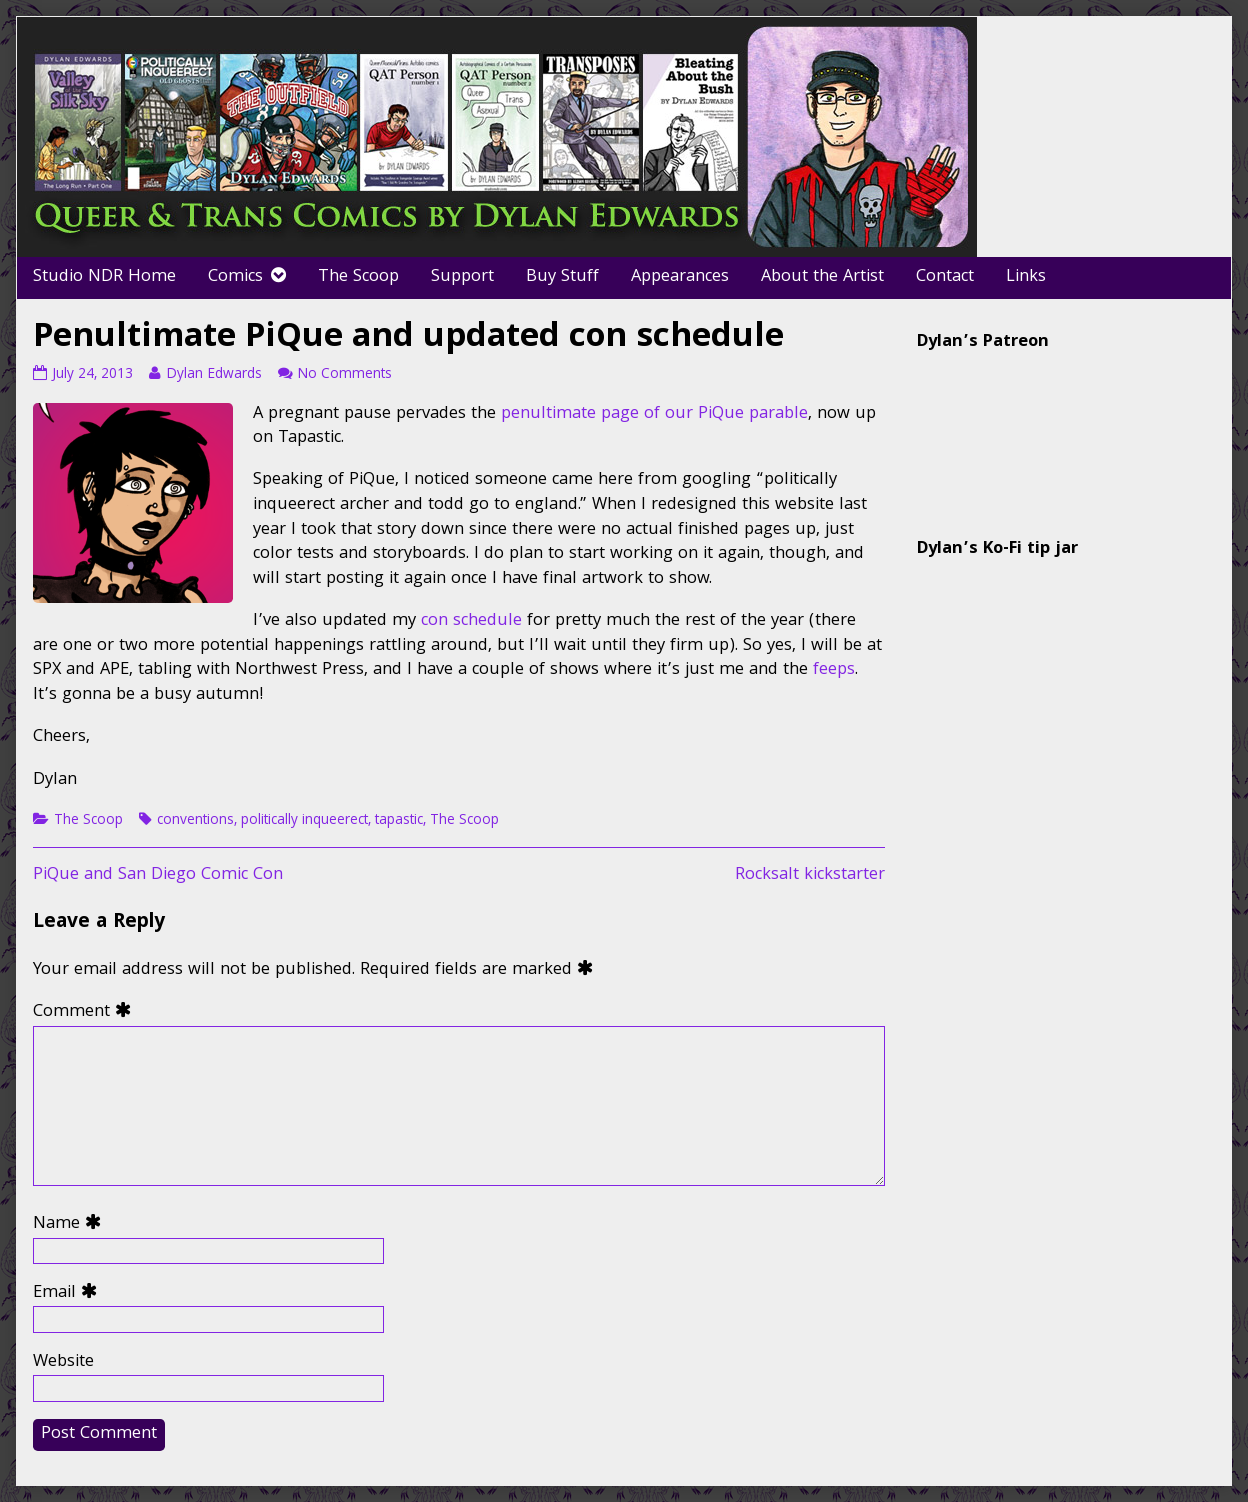 This screenshot has width=1248, height=1502. What do you see at coordinates (945, 277) in the screenshot?
I see `Contact` at bounding box center [945, 277].